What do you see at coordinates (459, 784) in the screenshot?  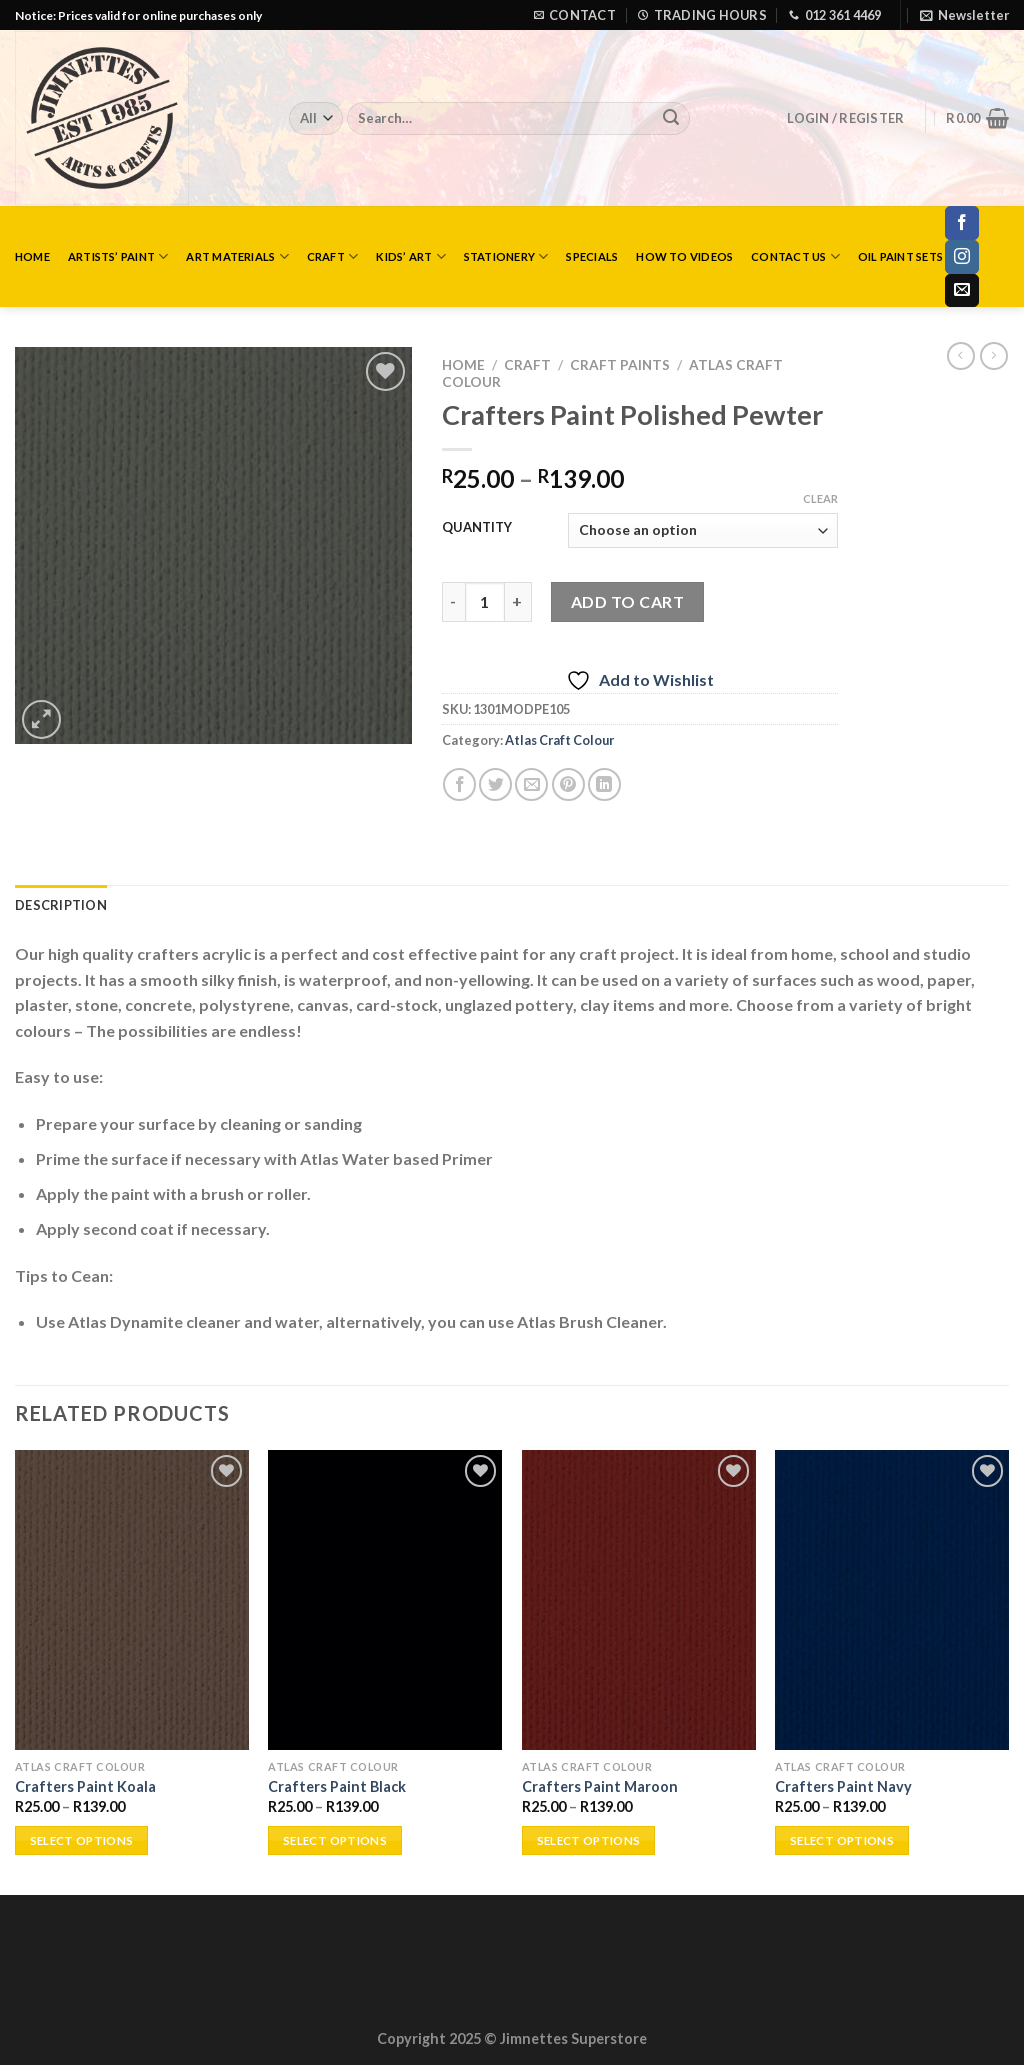 I see `[Share on Facebook]` at bounding box center [459, 784].